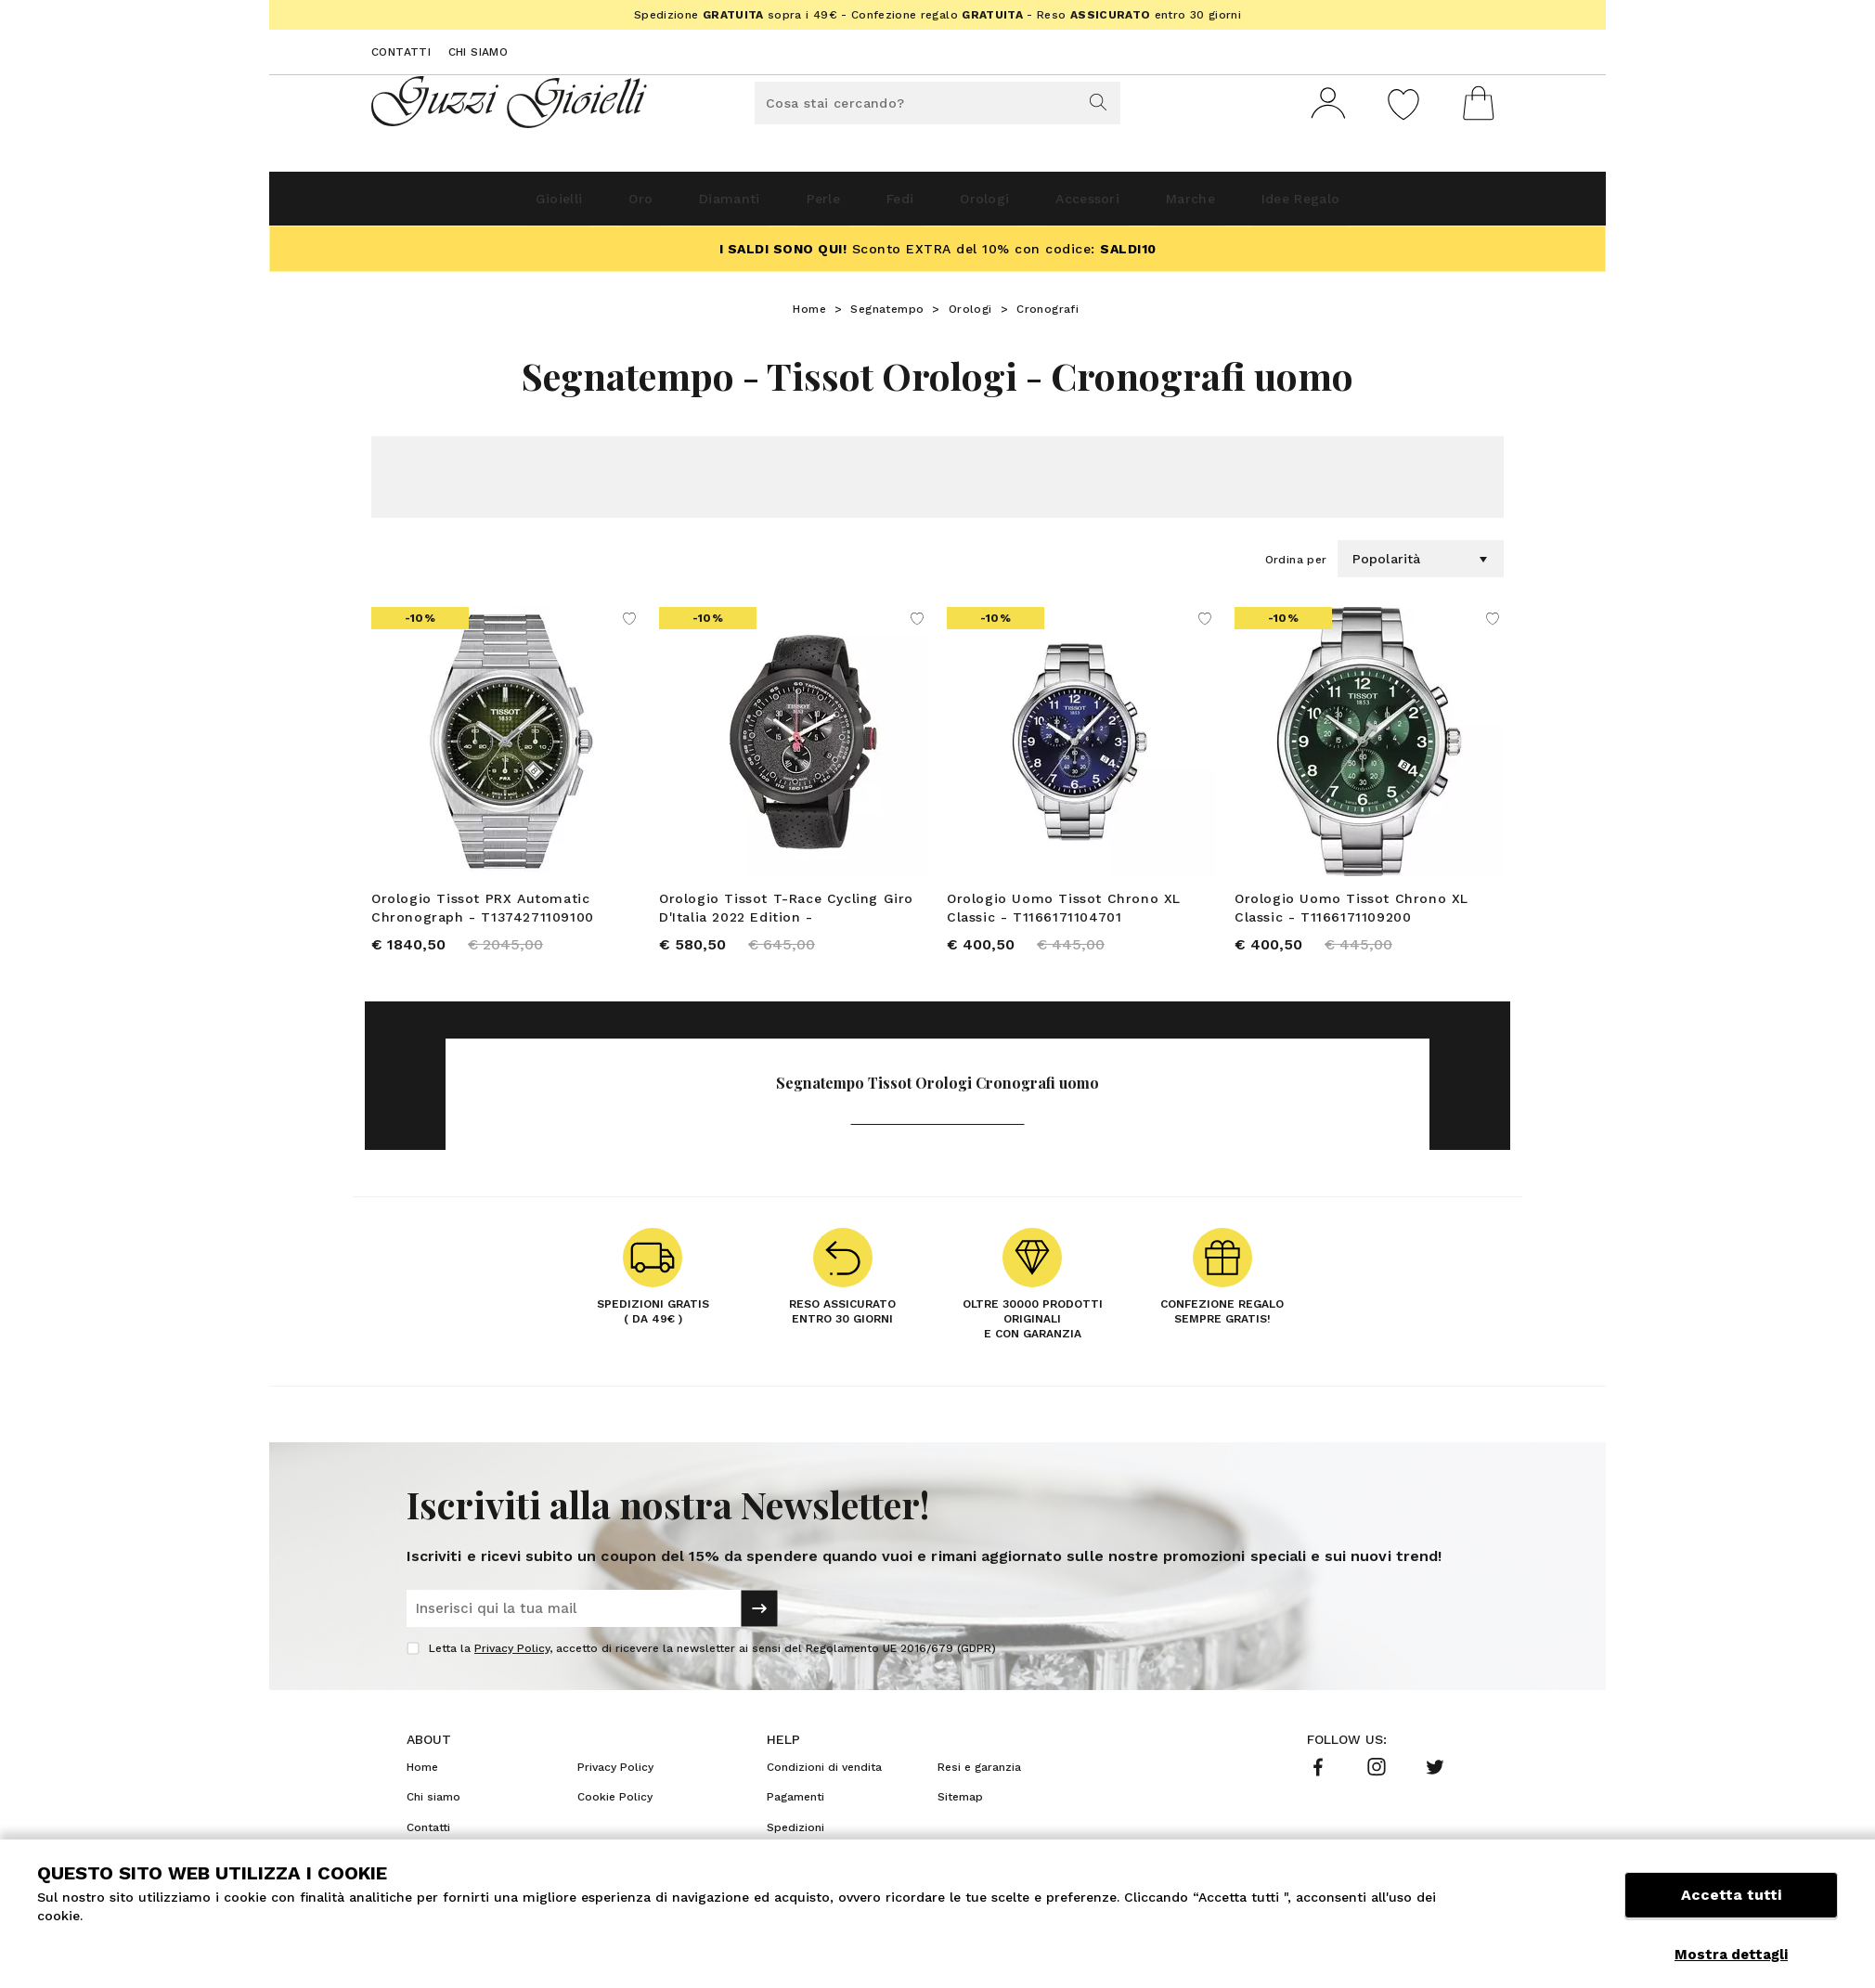 The image size is (1875, 1988). What do you see at coordinates (563, 205) in the screenshot?
I see `Oro` at bounding box center [563, 205].